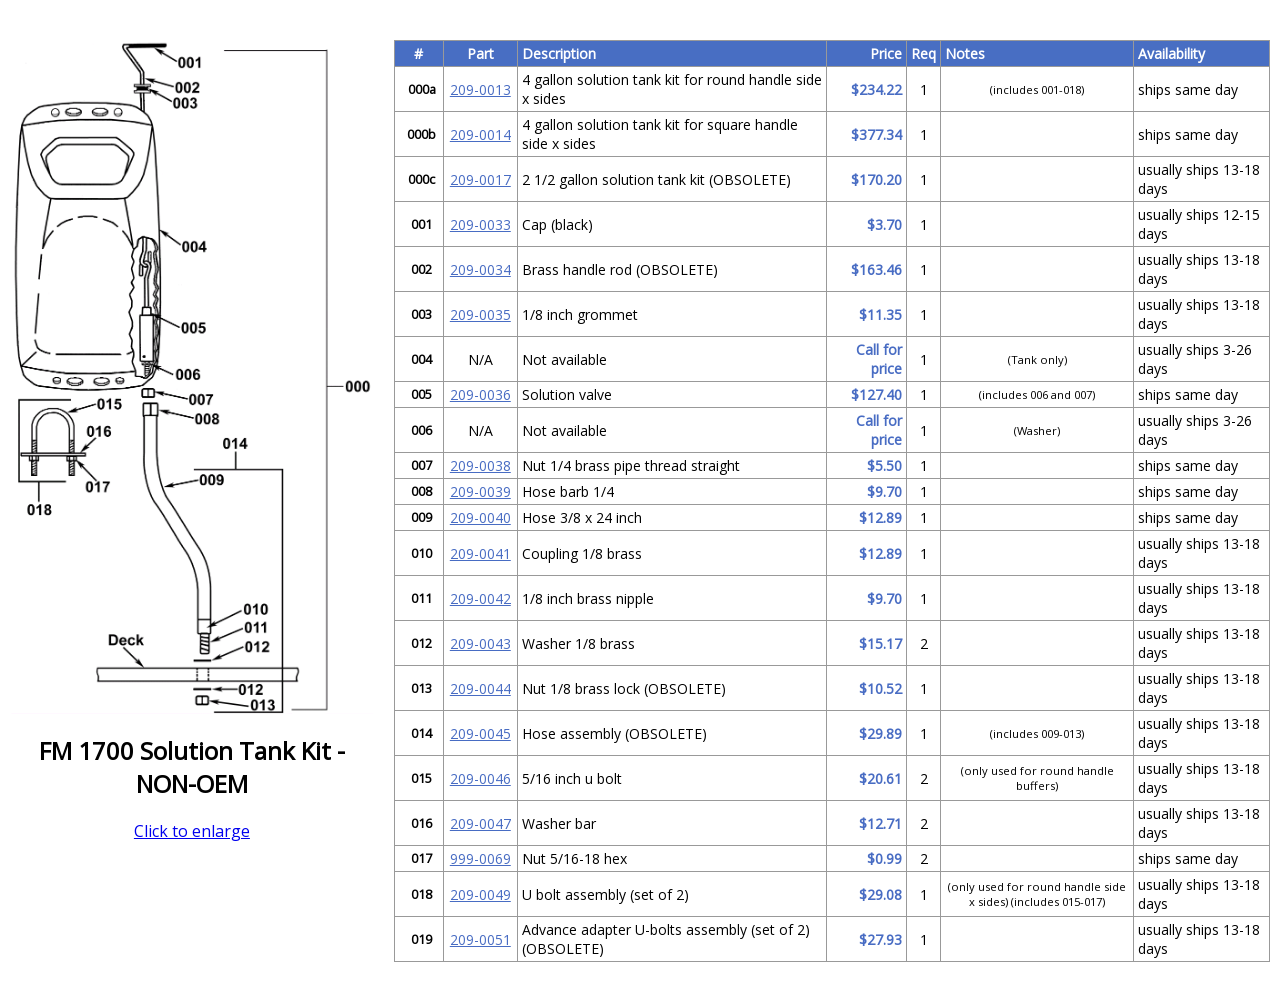  What do you see at coordinates (480, 733) in the screenshot?
I see `209-0045` at bounding box center [480, 733].